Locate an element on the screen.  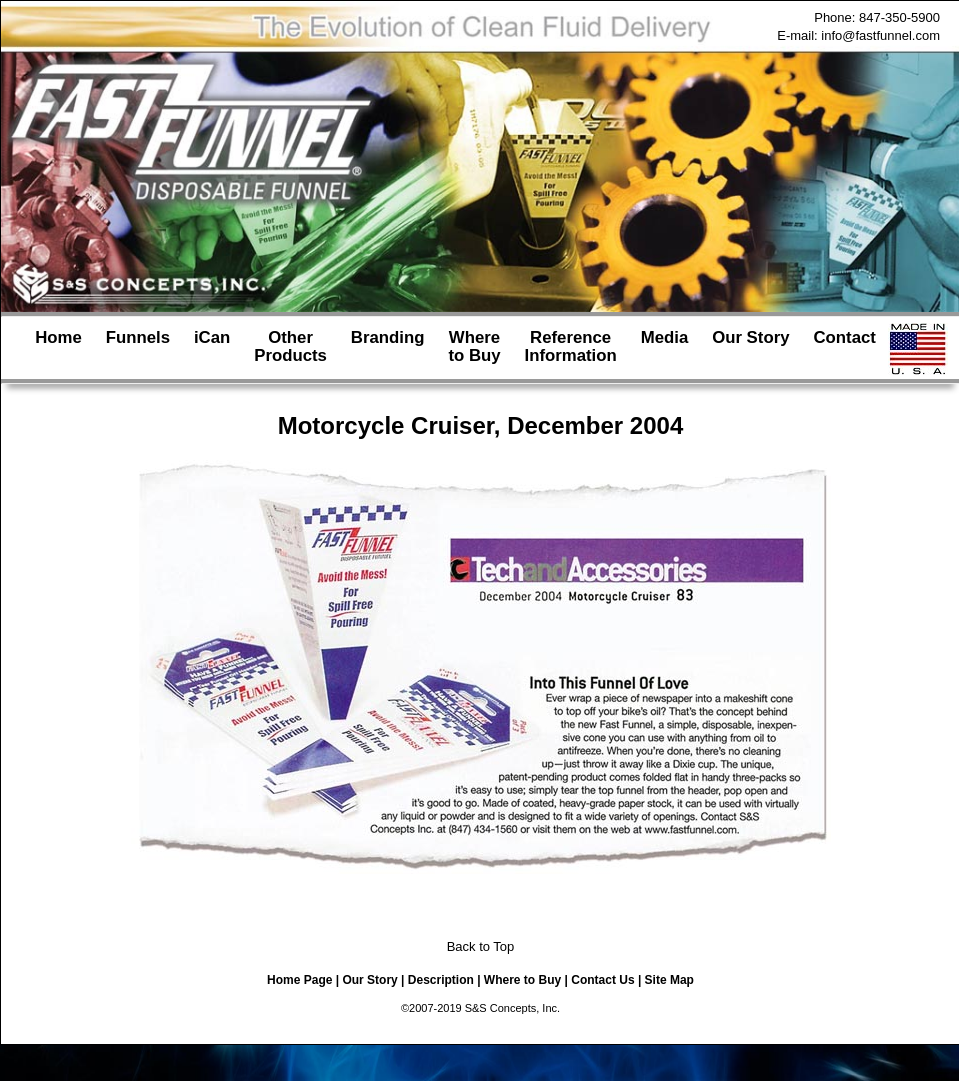
Funnels is located at coordinates (138, 347).